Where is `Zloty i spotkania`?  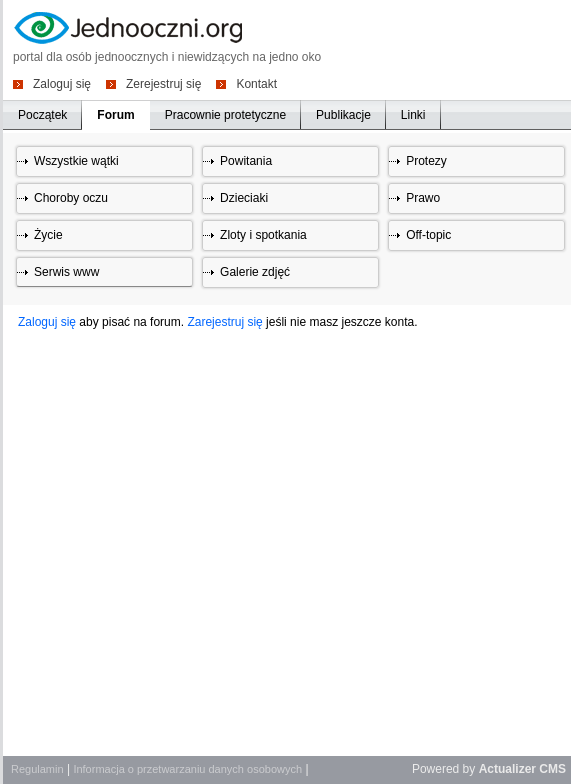 Zloty i spotkania is located at coordinates (263, 235).